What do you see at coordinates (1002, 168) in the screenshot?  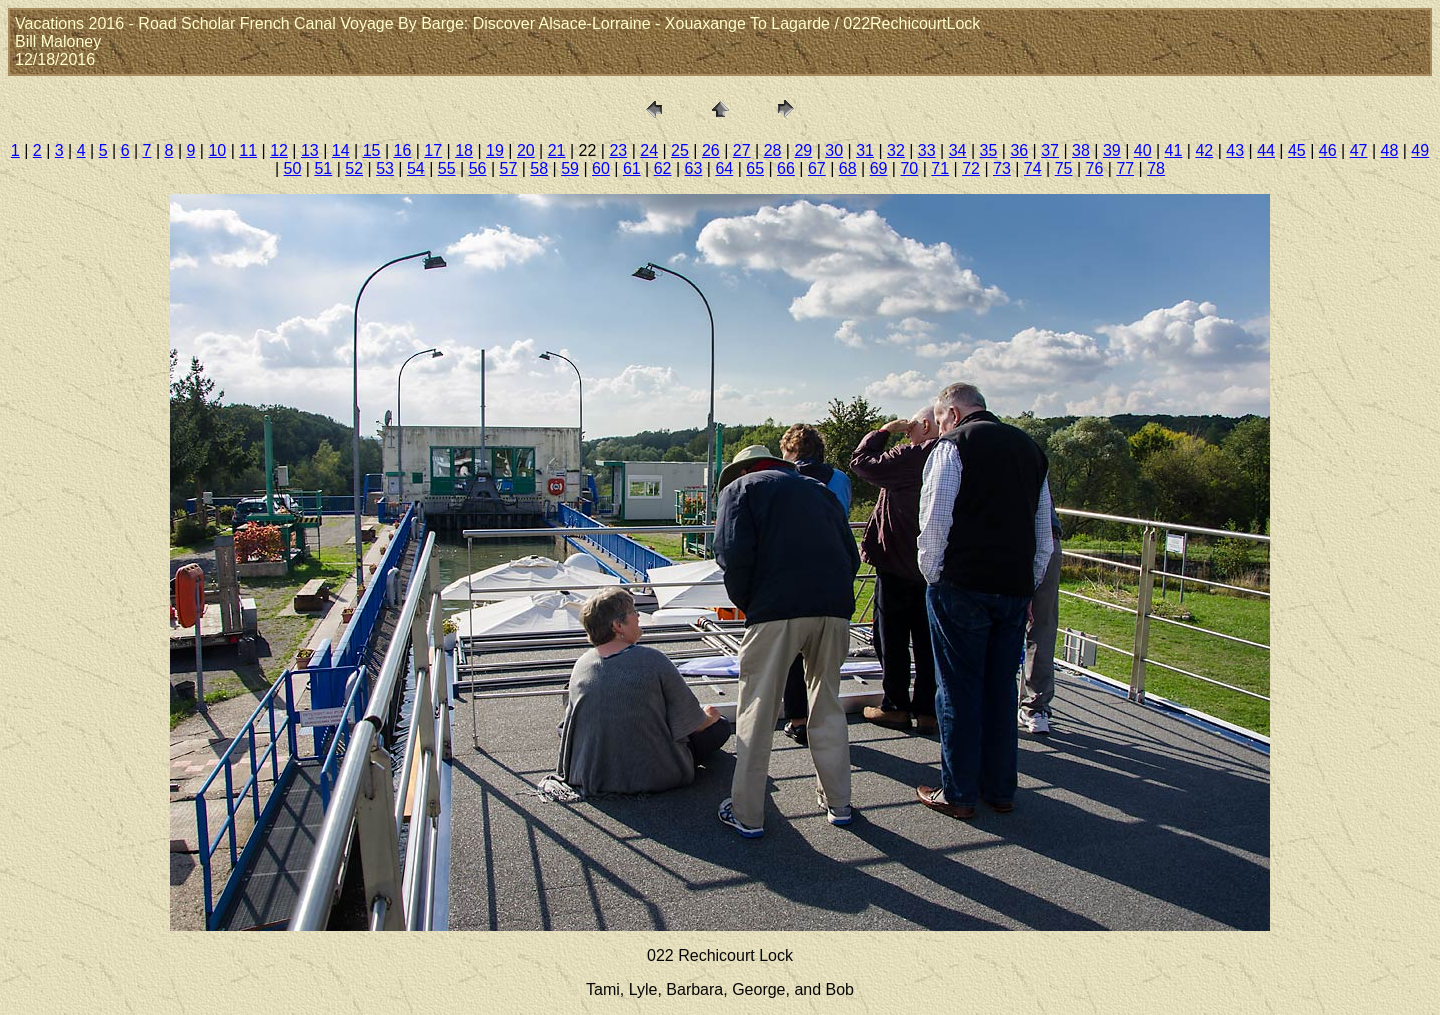 I see `73` at bounding box center [1002, 168].